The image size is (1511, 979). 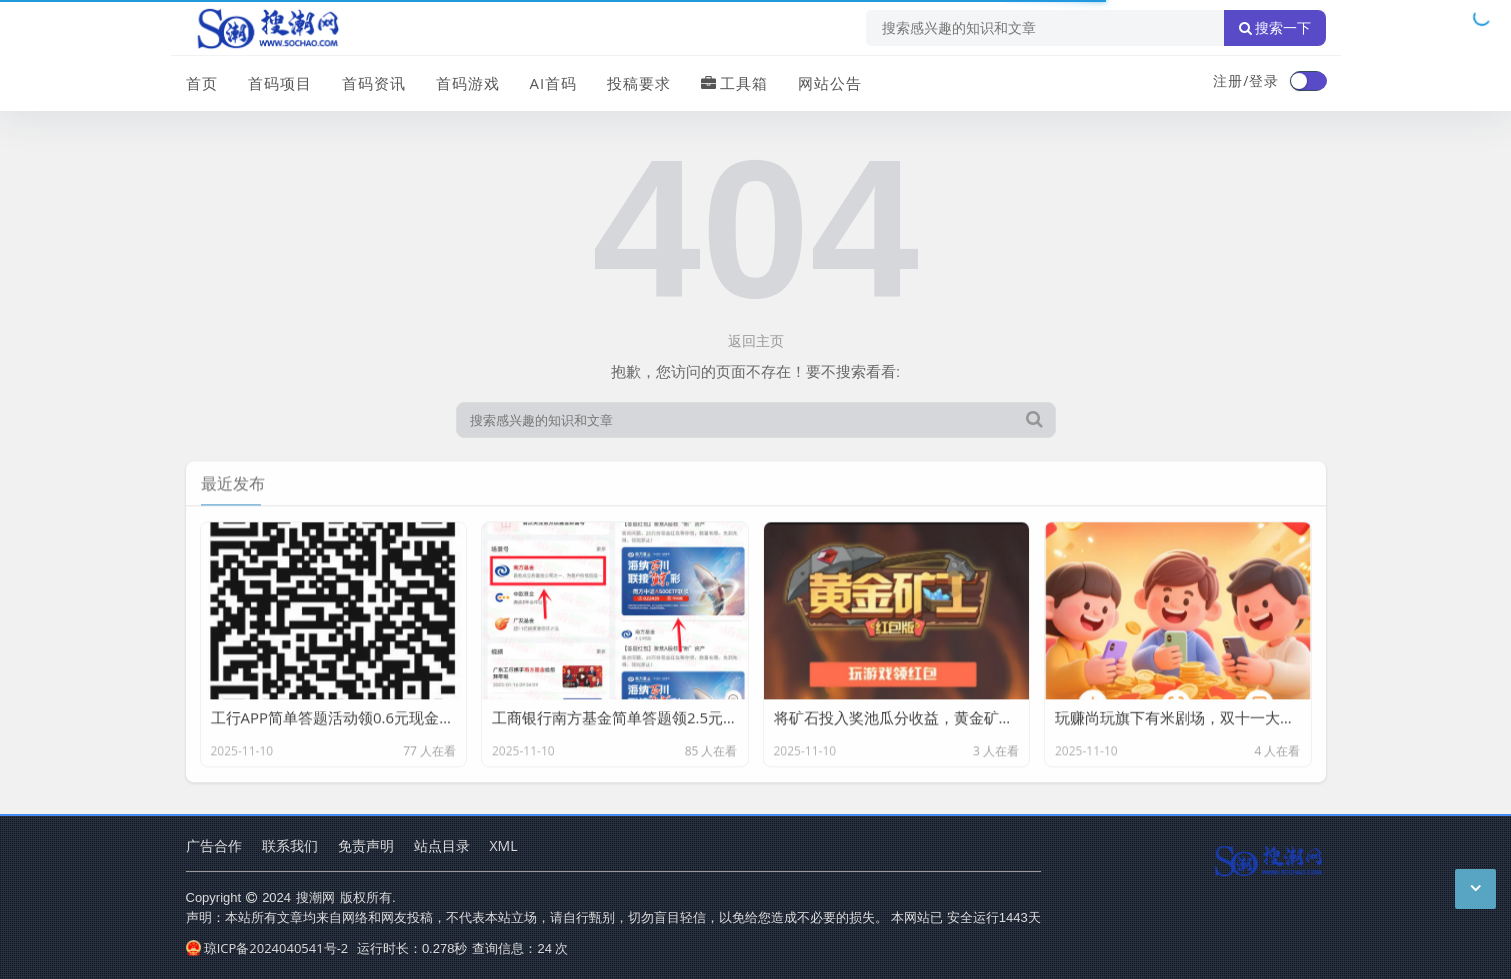 What do you see at coordinates (267, 948) in the screenshot?
I see `琼ICP备2024040541号-2` at bounding box center [267, 948].